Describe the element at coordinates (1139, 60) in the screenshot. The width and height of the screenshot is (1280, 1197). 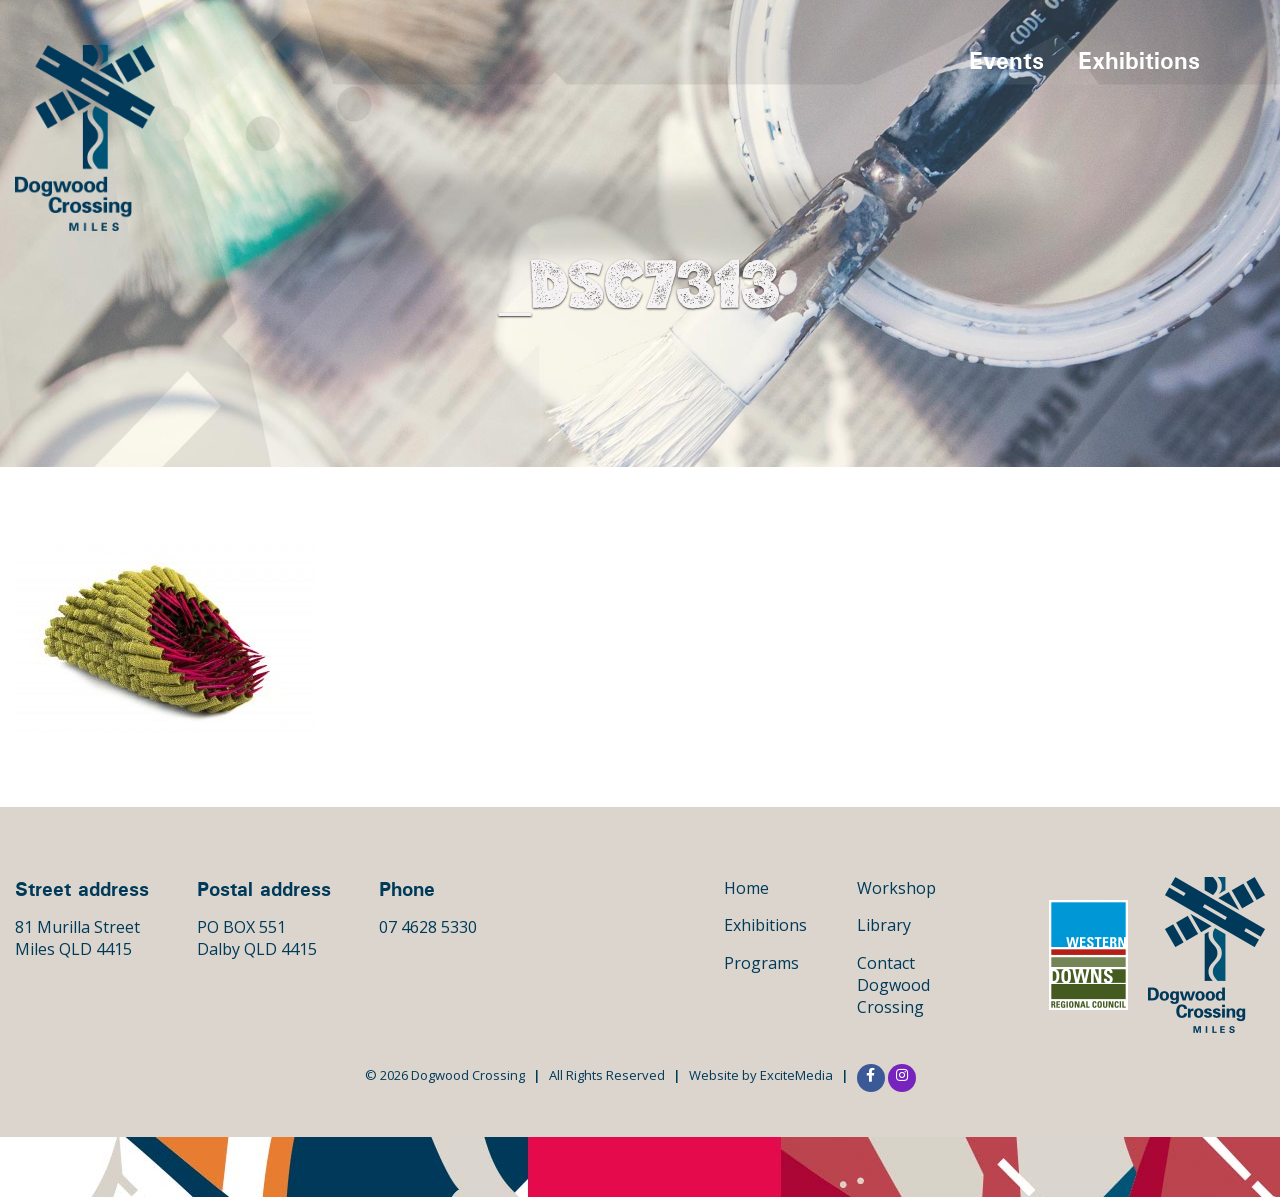
I see `Exhibitions` at that location.